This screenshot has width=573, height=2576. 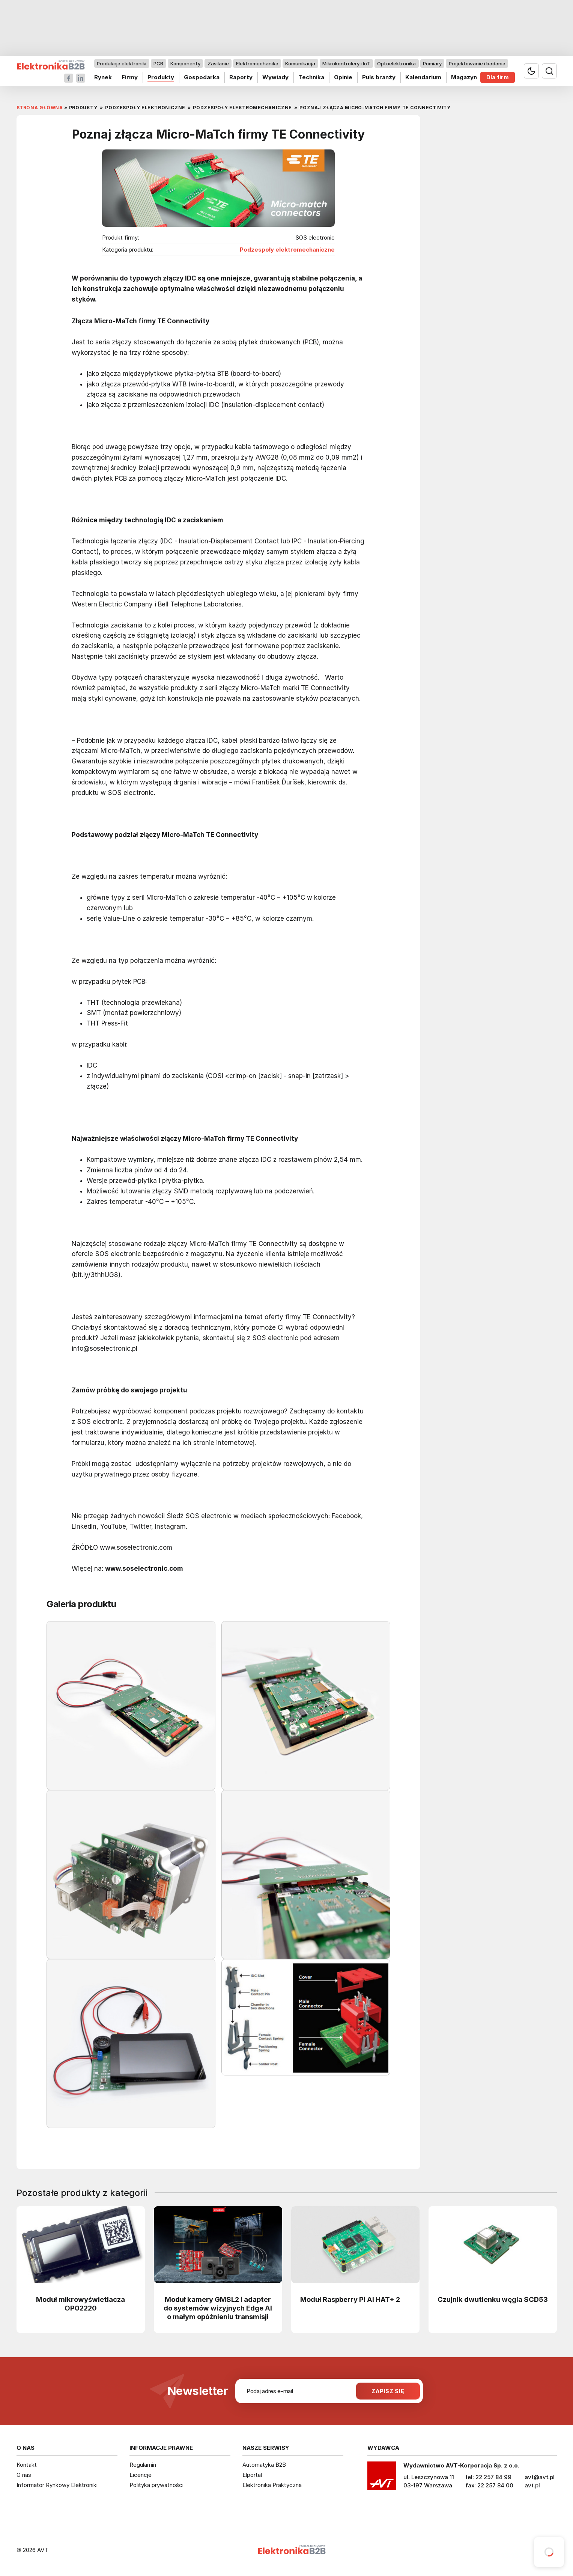 I want to click on Dla firm, so click(x=497, y=77).